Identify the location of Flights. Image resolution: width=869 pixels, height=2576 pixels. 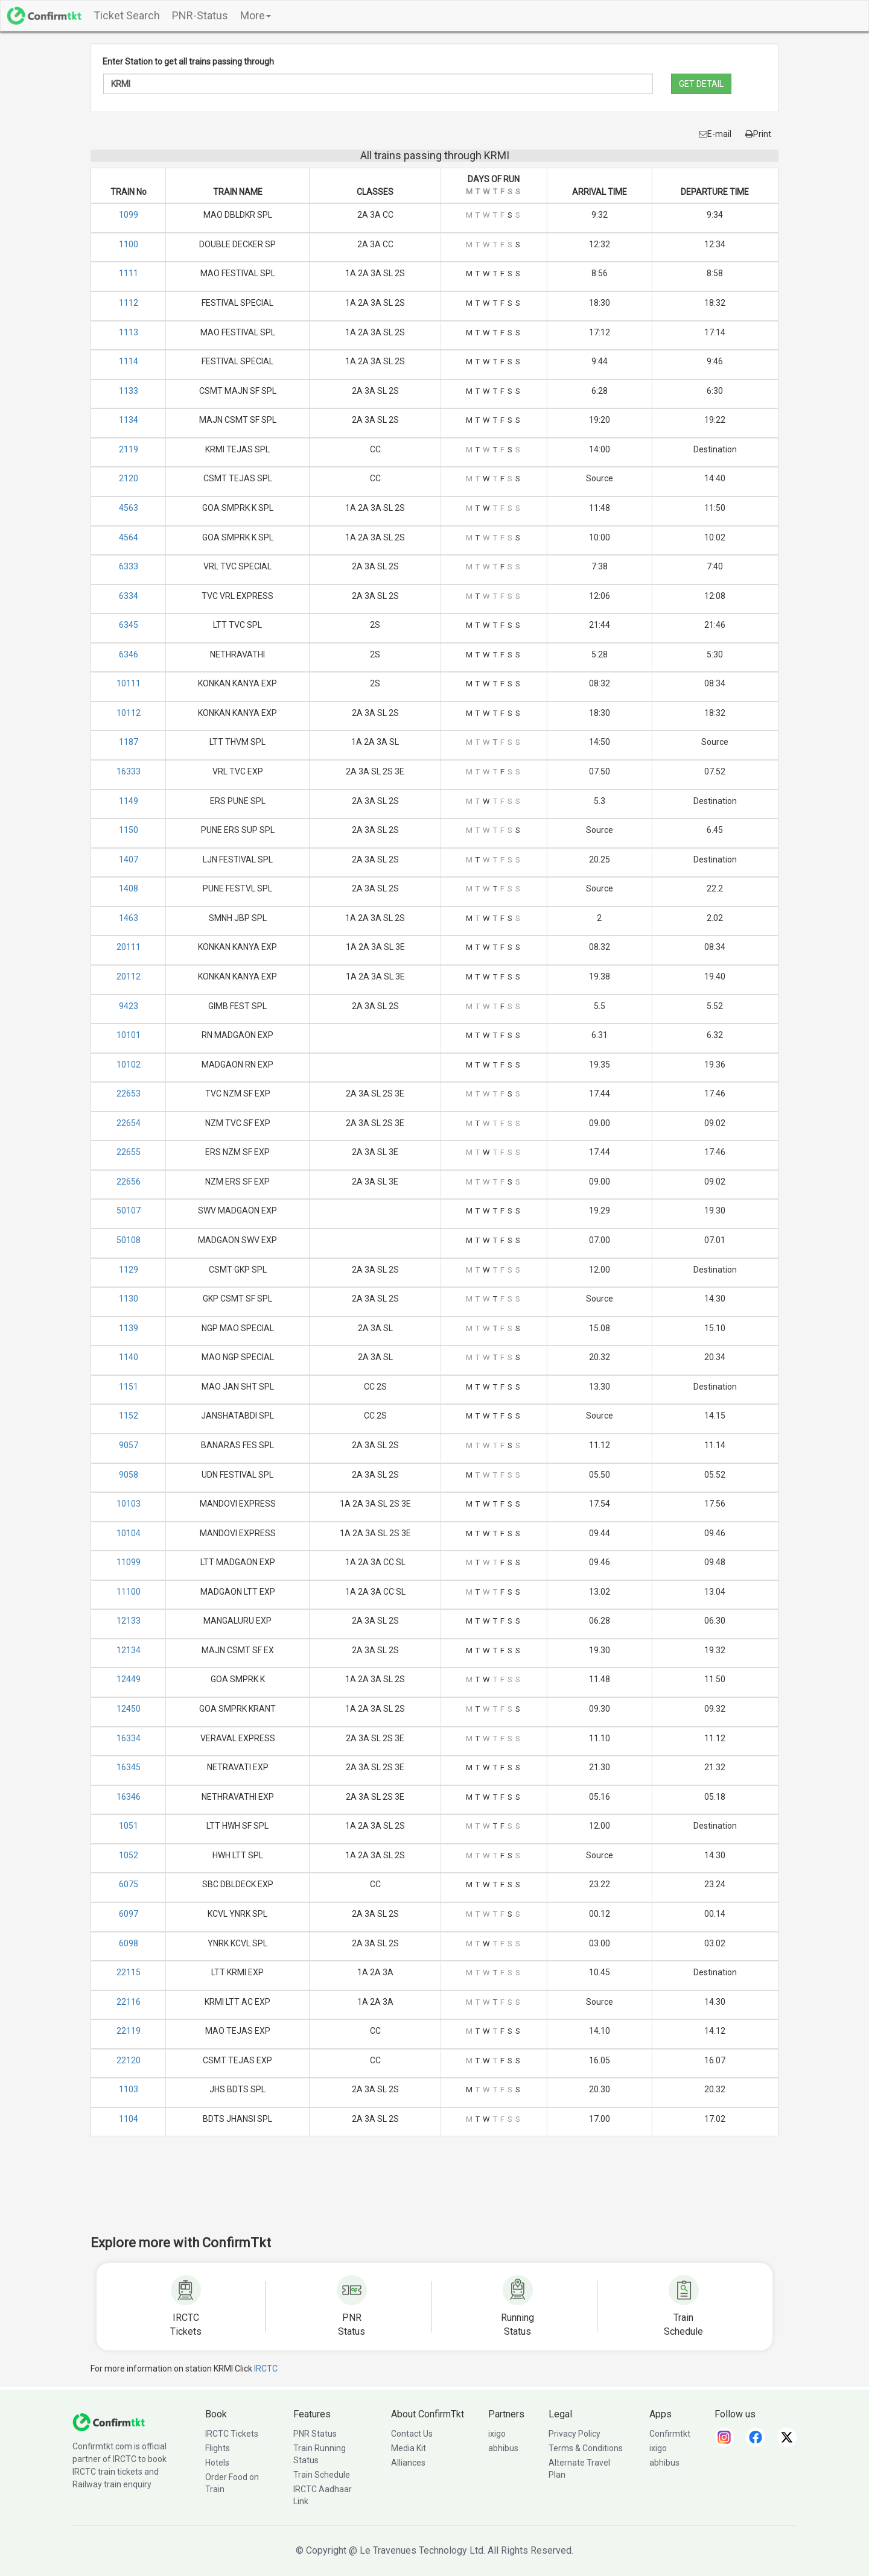
(217, 2448).